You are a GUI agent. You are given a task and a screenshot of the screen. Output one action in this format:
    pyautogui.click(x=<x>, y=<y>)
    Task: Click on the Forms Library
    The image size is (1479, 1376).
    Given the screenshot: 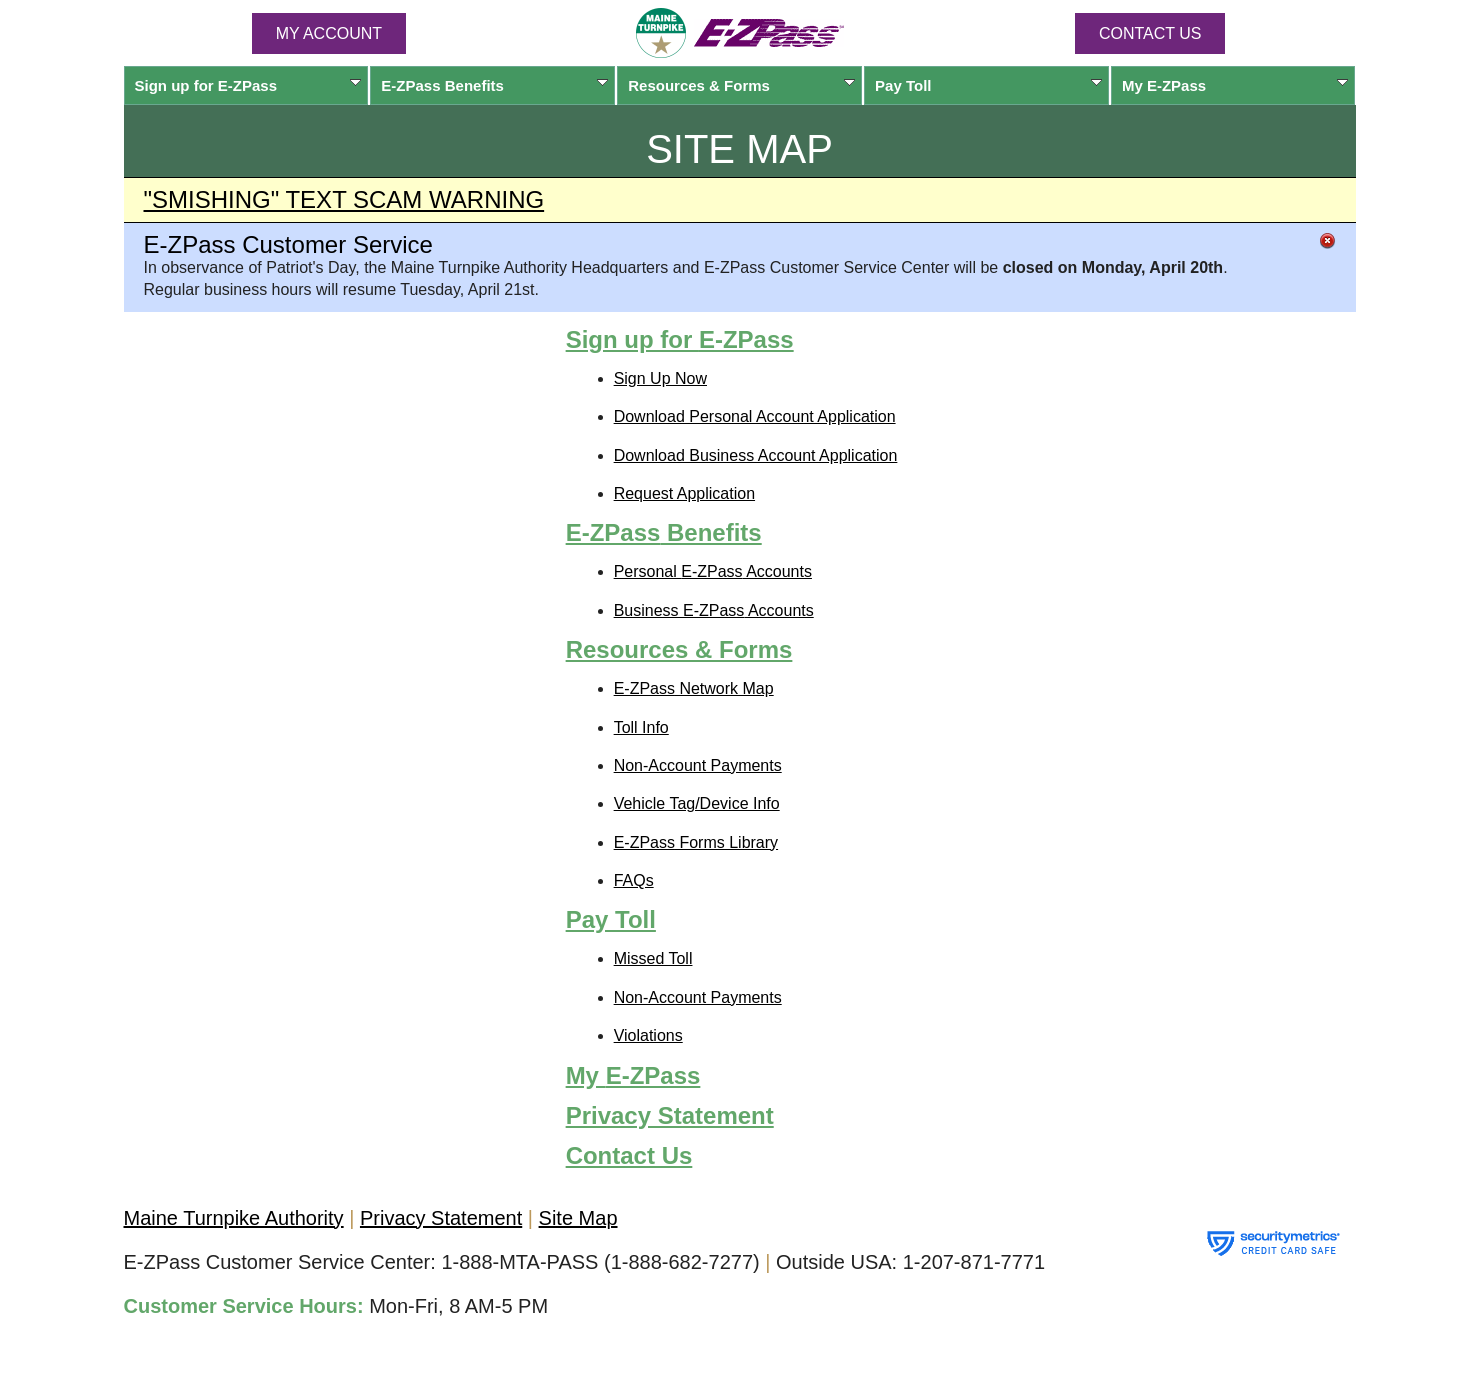 What is the action you would take?
    pyautogui.click(x=696, y=842)
    